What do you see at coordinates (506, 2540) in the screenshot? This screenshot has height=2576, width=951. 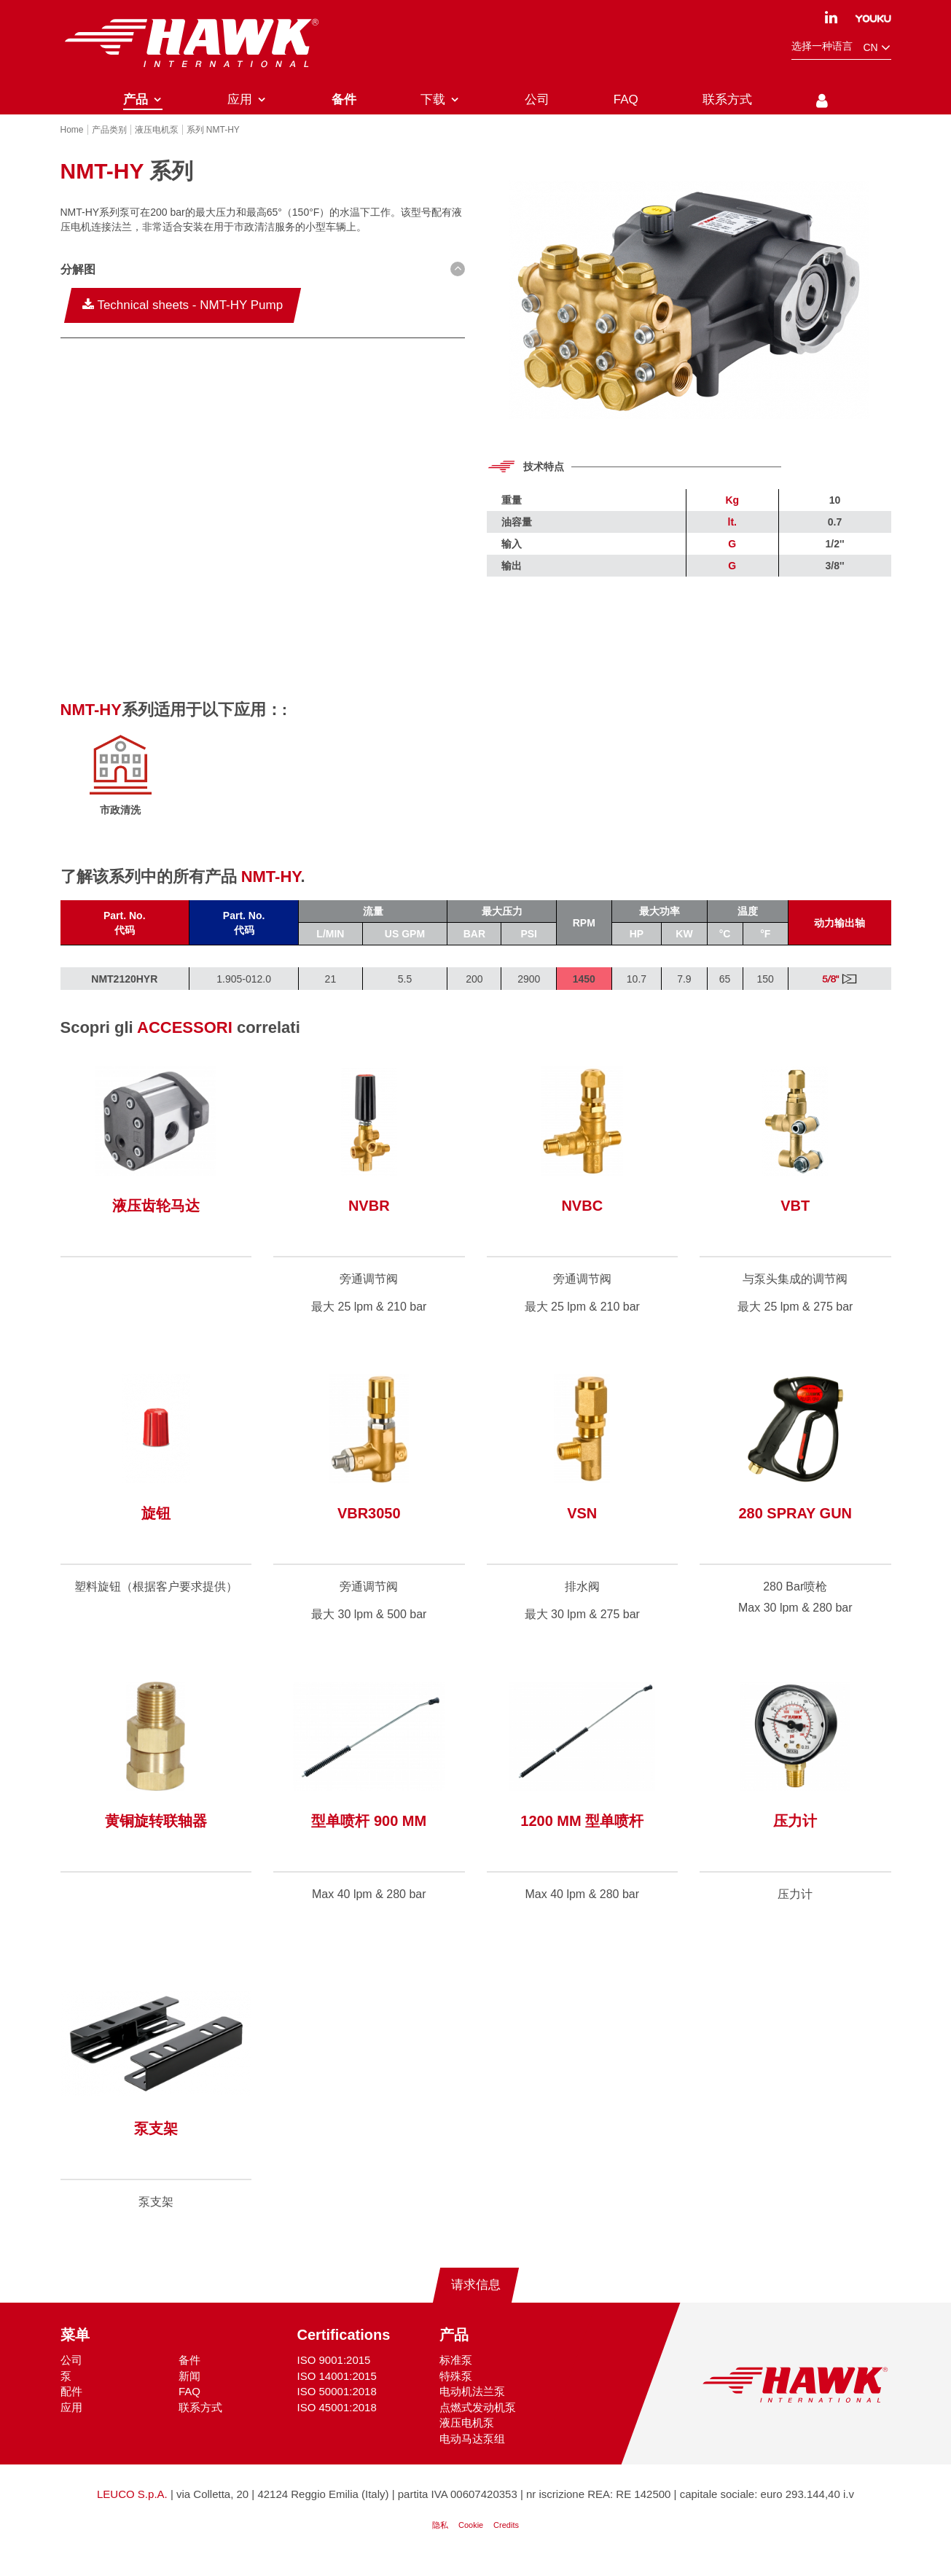 I see `Credits` at bounding box center [506, 2540].